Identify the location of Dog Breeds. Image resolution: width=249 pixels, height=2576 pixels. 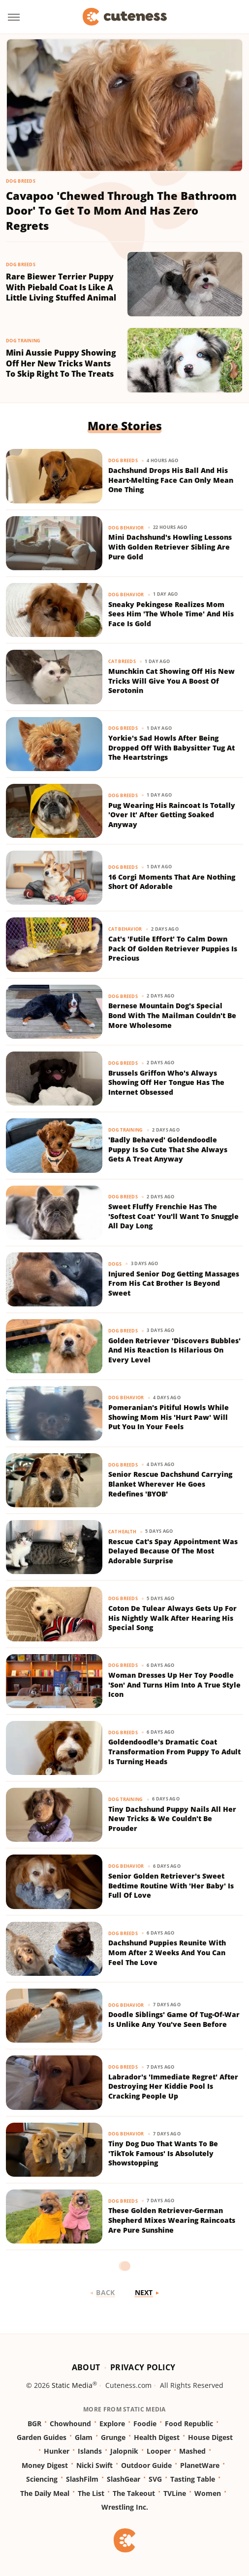
(20, 181).